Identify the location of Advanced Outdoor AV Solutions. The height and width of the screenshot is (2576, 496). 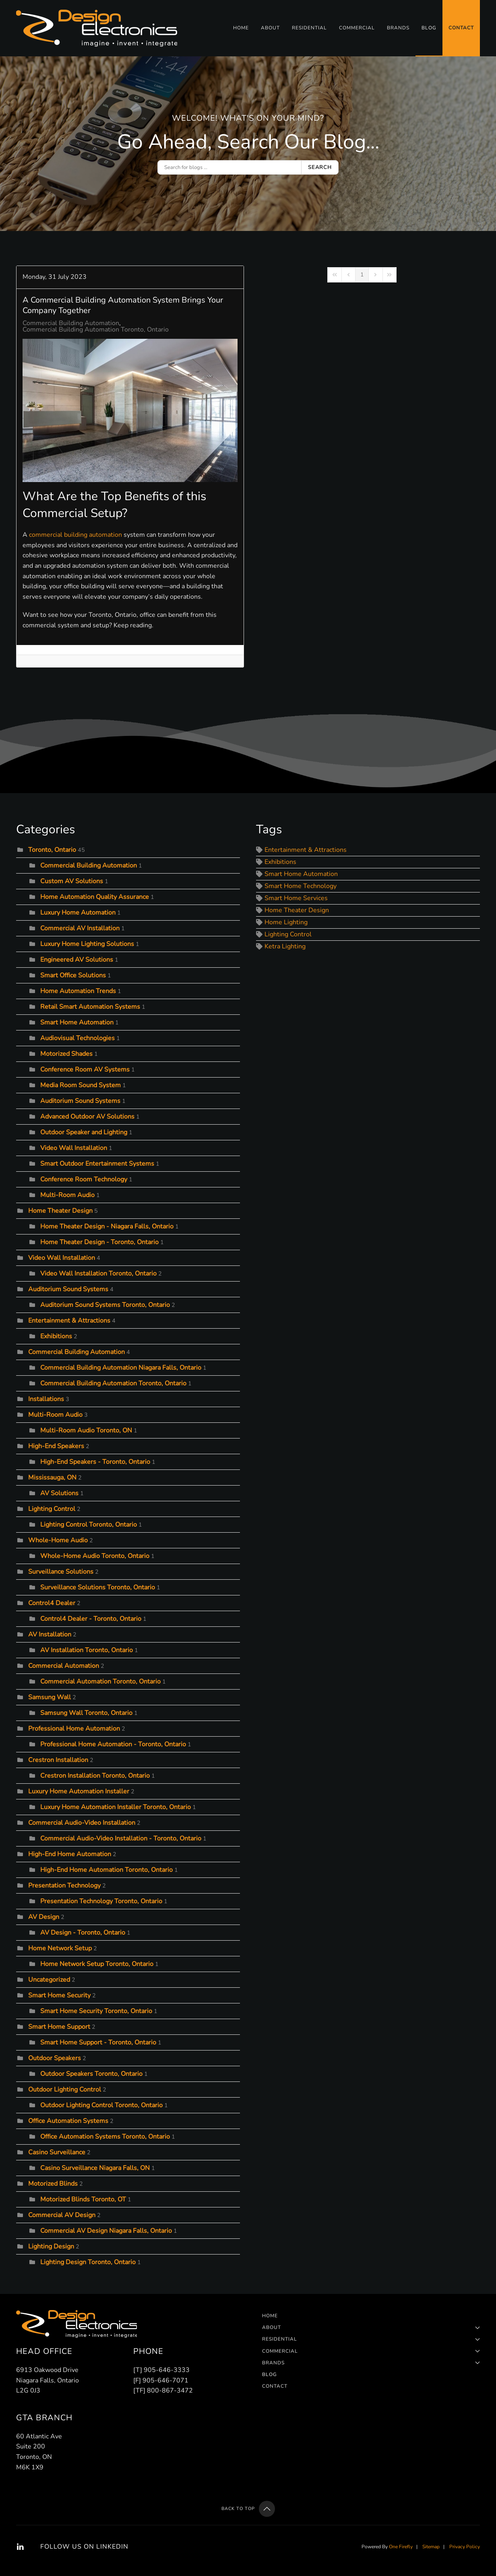
(87, 1116).